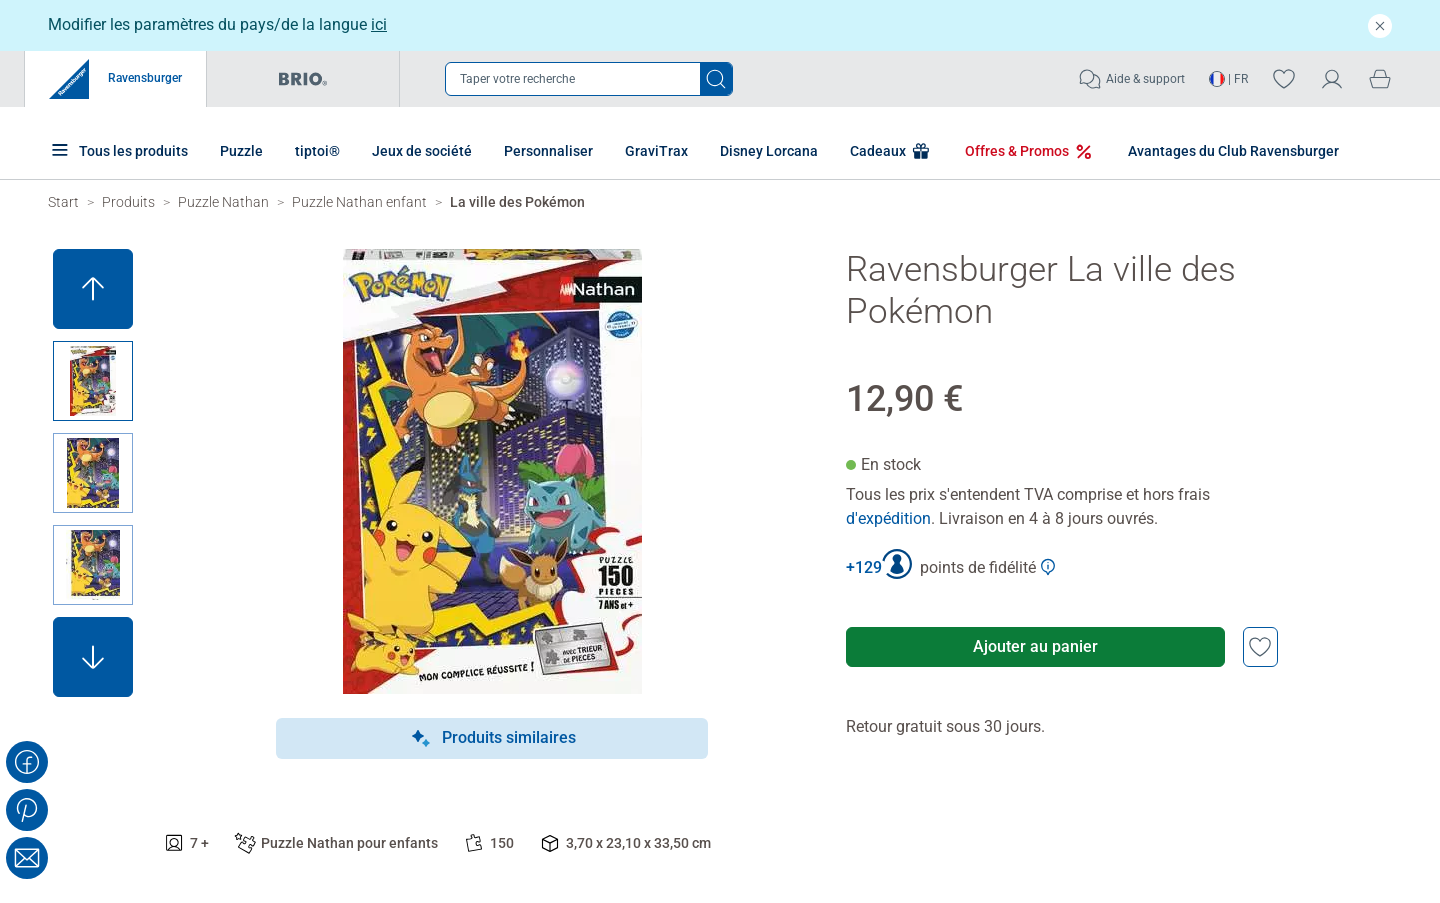 This screenshot has width=1440, height=903. What do you see at coordinates (1015, 151) in the screenshot?
I see `Offres & Promos` at bounding box center [1015, 151].